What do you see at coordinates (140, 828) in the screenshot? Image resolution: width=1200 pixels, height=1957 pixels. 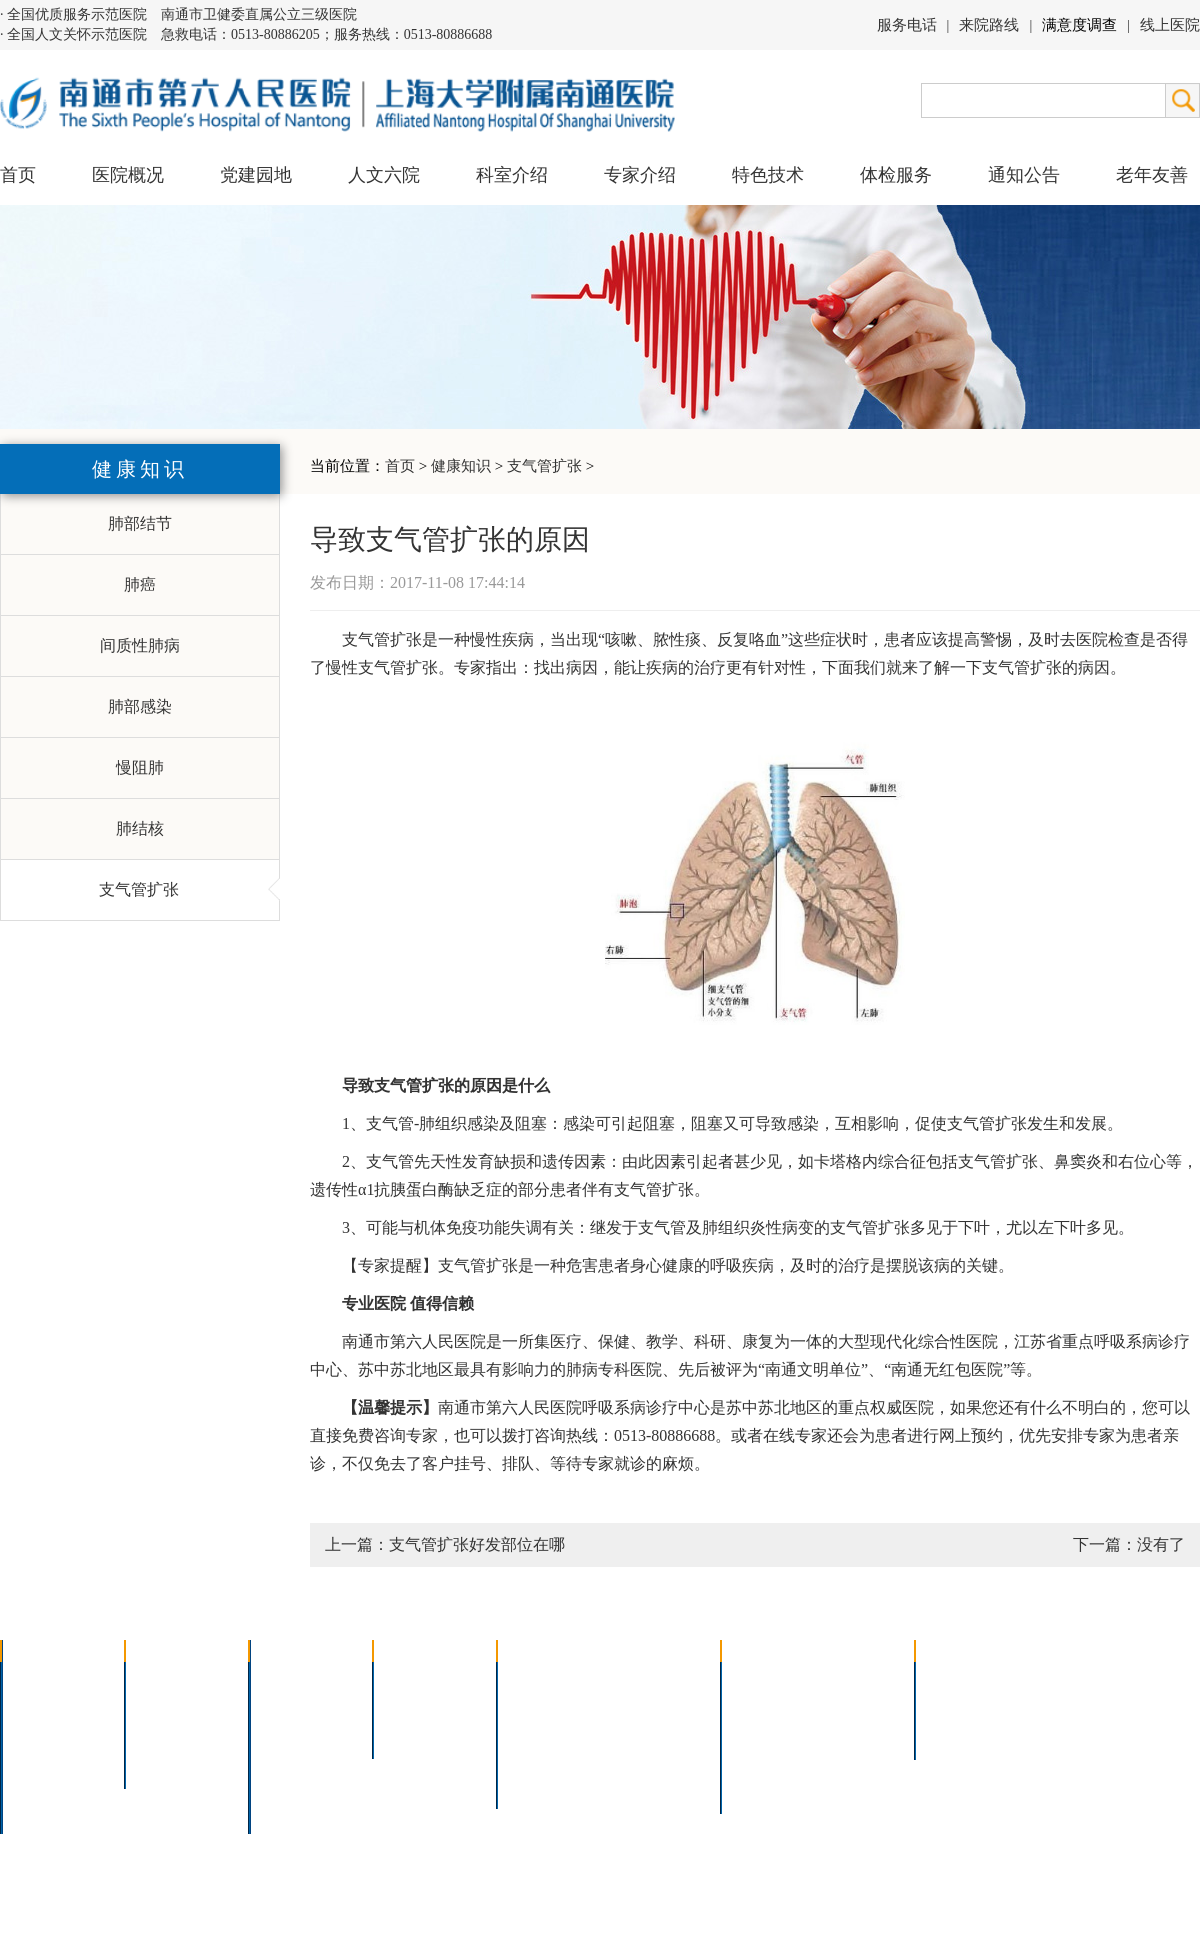 I see `肺结核` at bounding box center [140, 828].